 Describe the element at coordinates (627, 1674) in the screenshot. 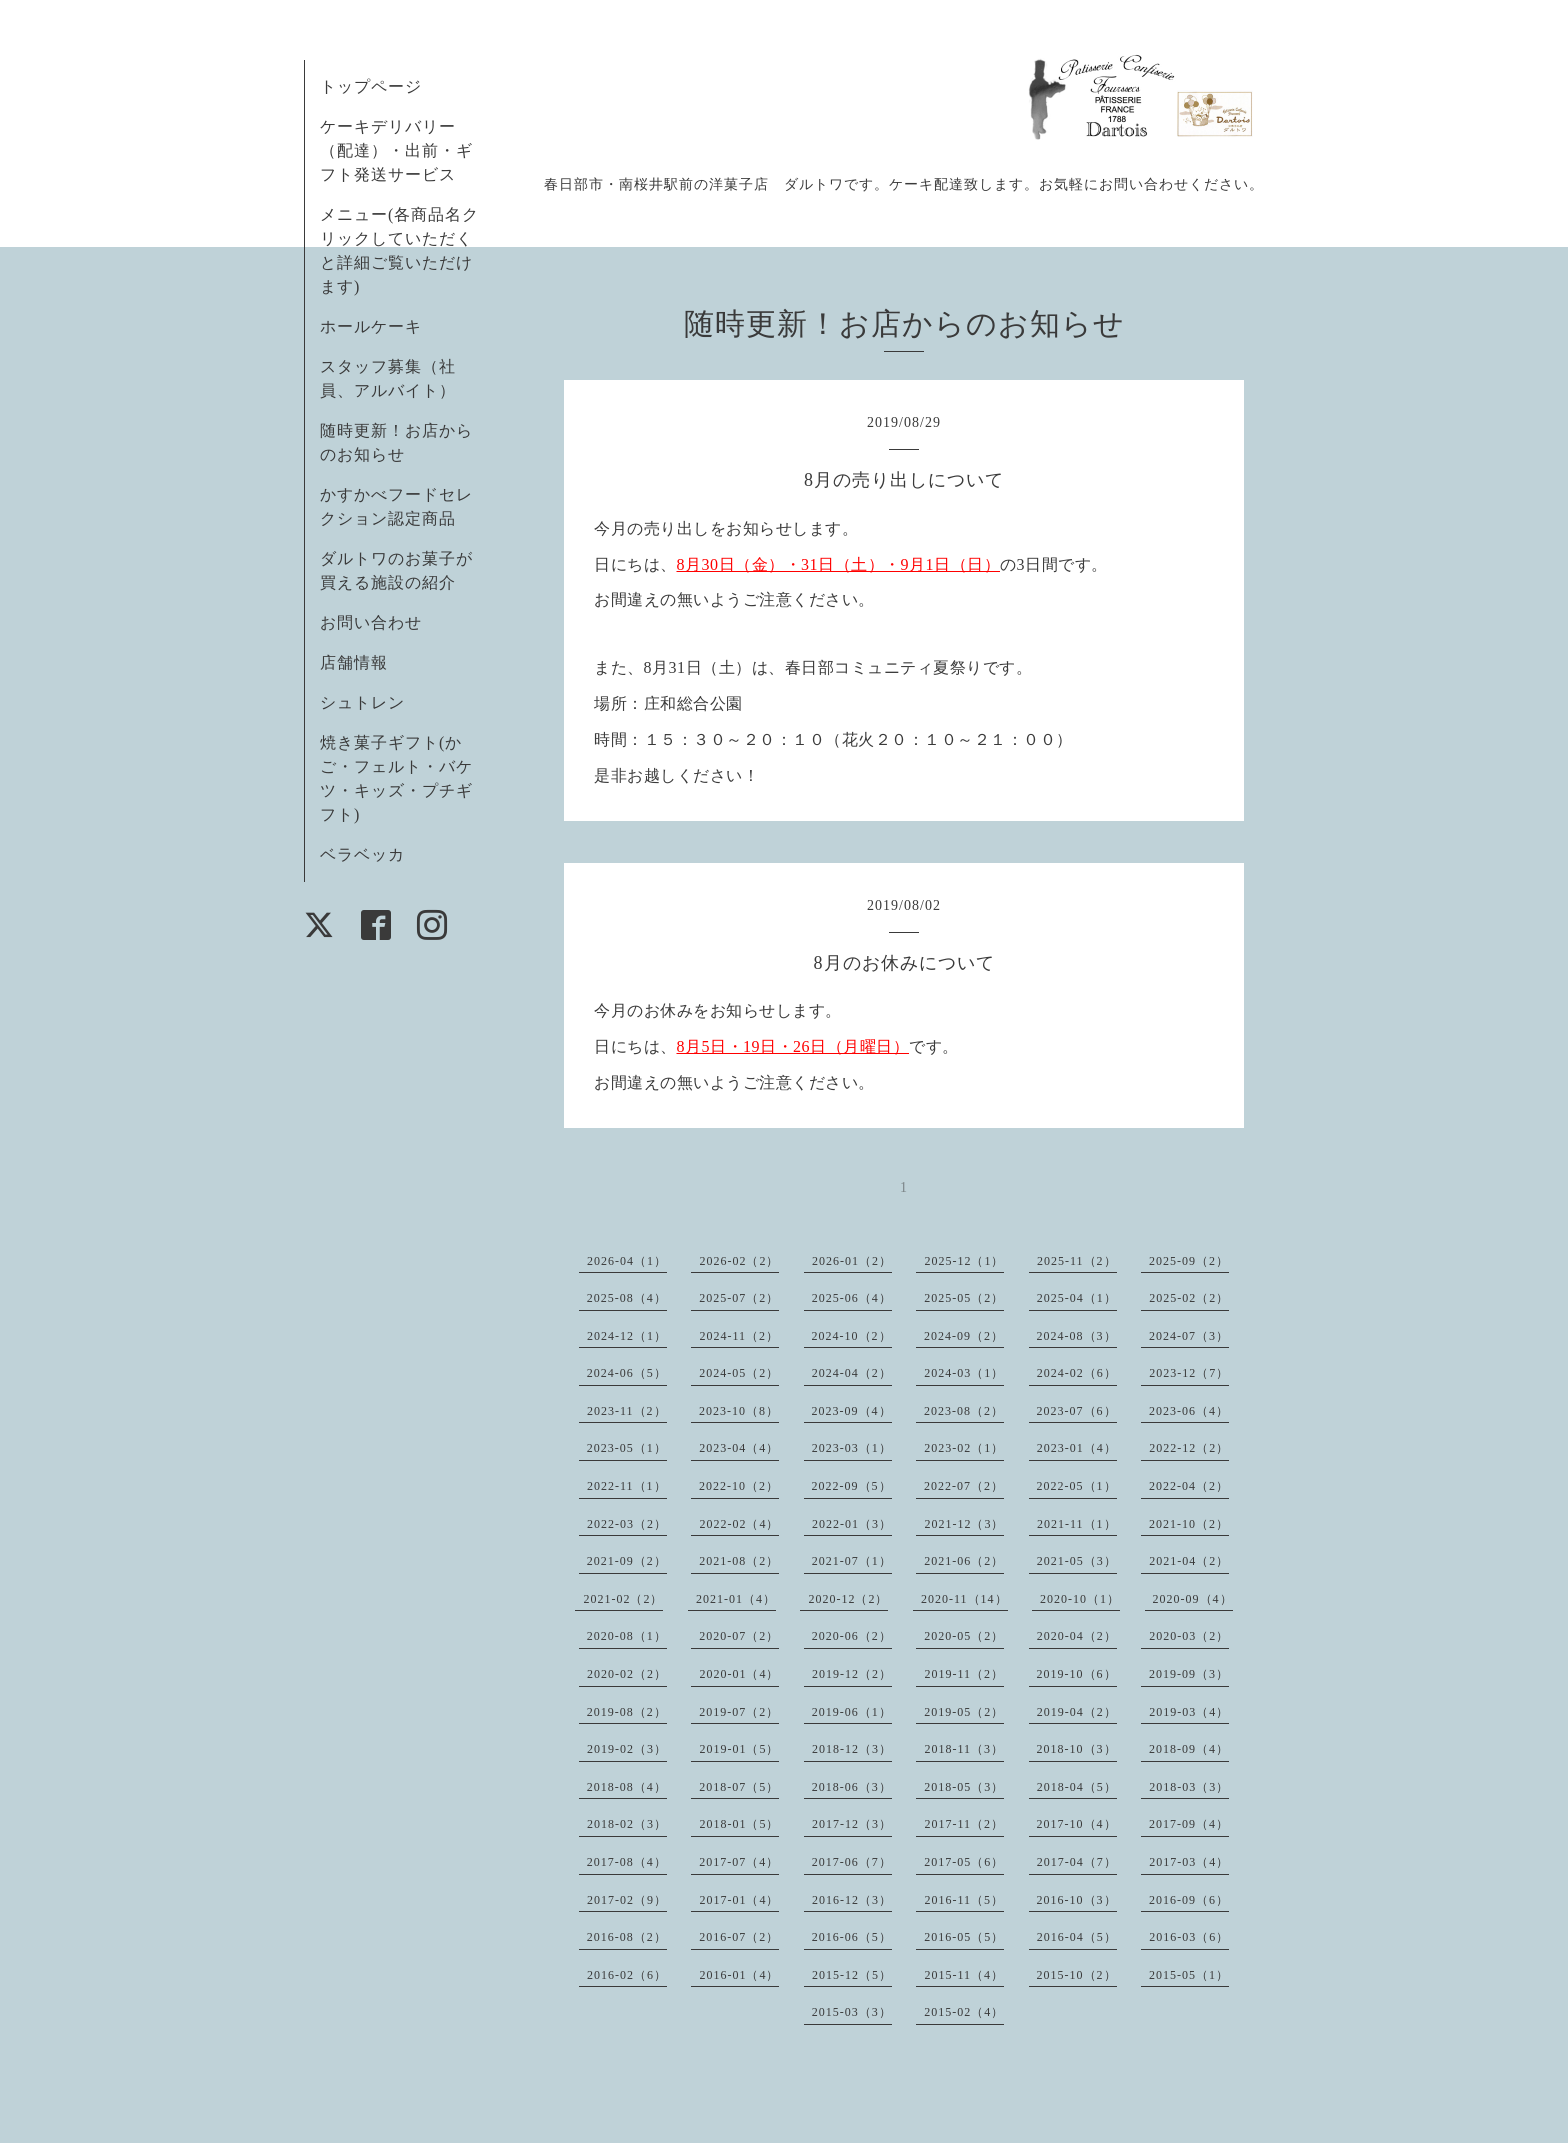

I see `2020-02（2）` at that location.